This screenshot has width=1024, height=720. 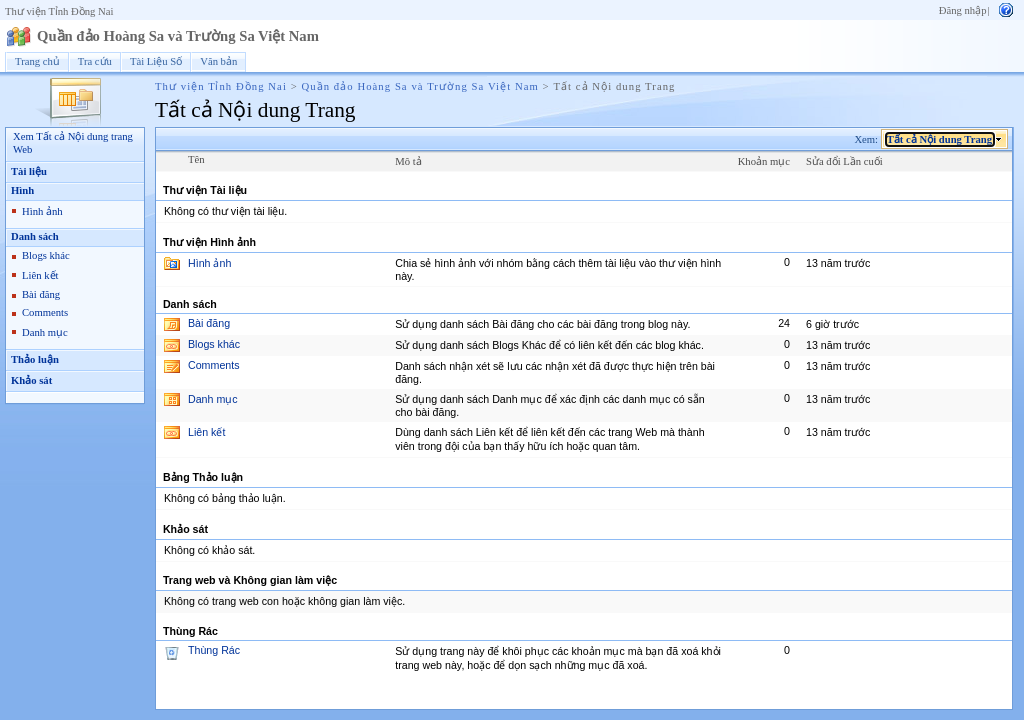 What do you see at coordinates (940, 139) in the screenshot?
I see `Tất cả Nội dung Trang` at bounding box center [940, 139].